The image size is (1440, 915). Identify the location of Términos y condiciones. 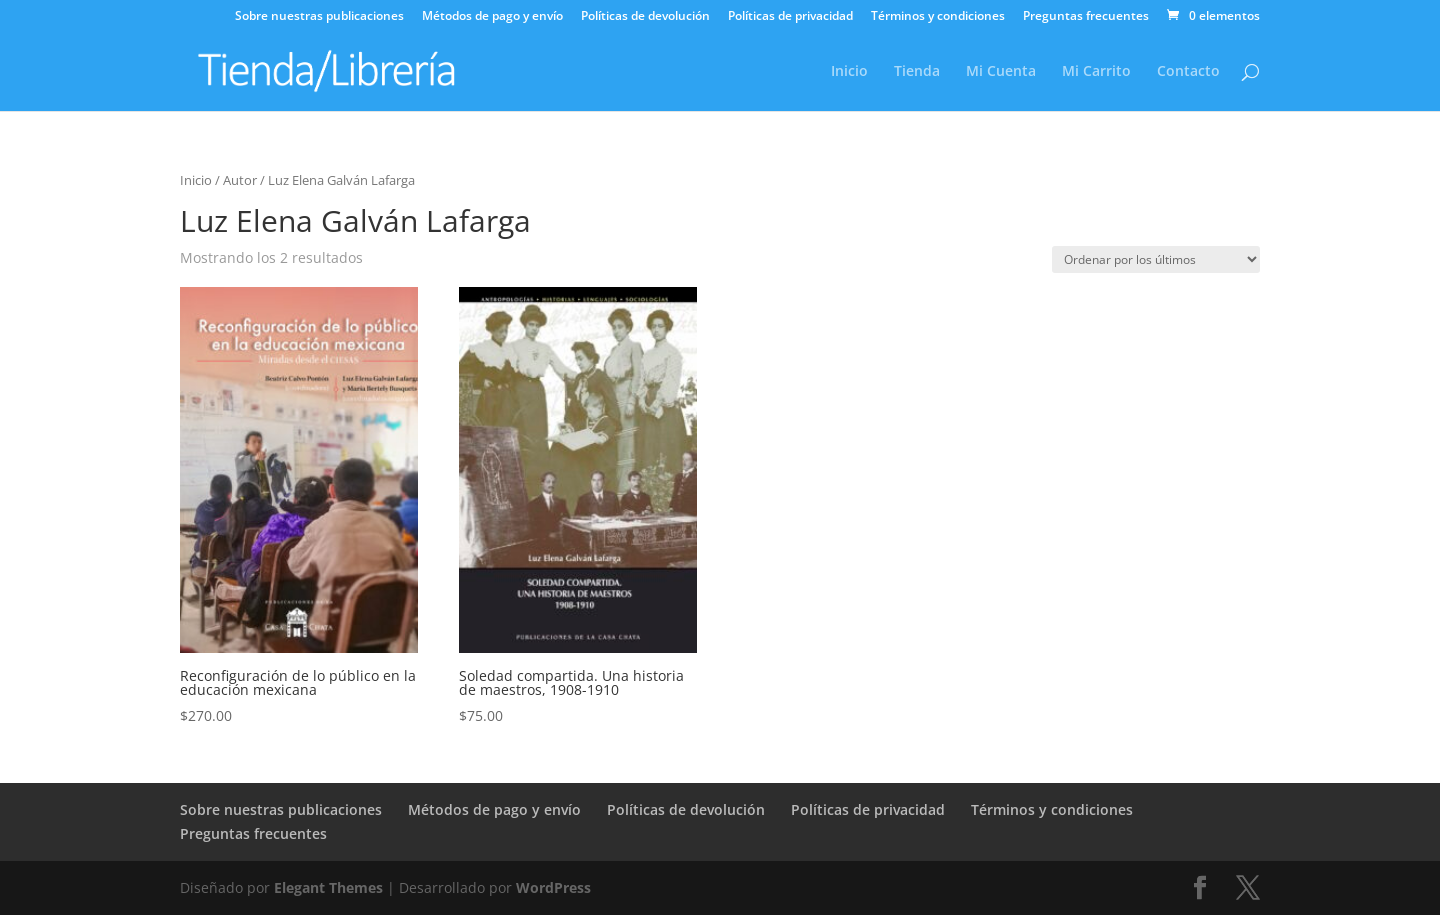
(938, 17).